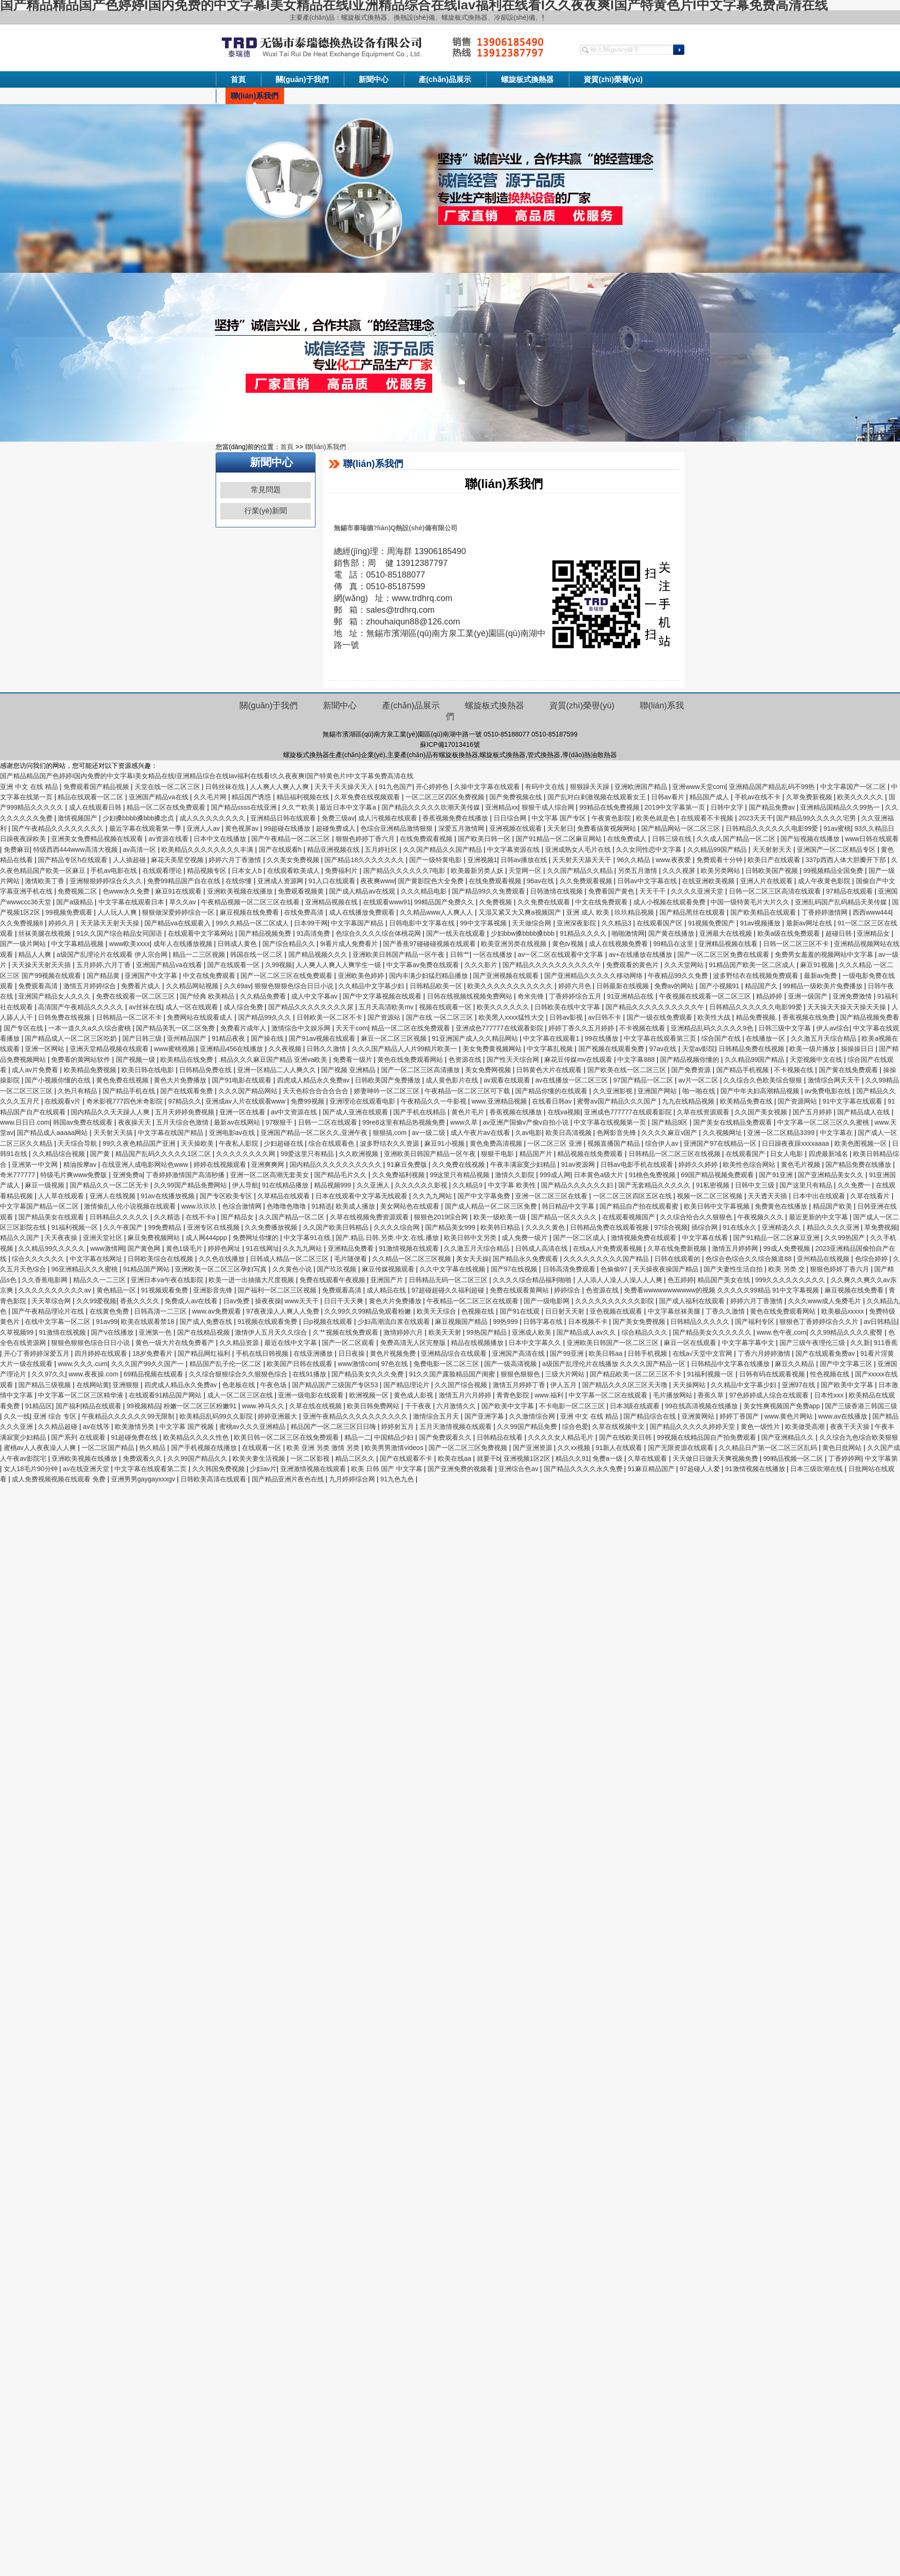  What do you see at coordinates (756, 818) in the screenshot?
I see `2023天天干` at bounding box center [756, 818].